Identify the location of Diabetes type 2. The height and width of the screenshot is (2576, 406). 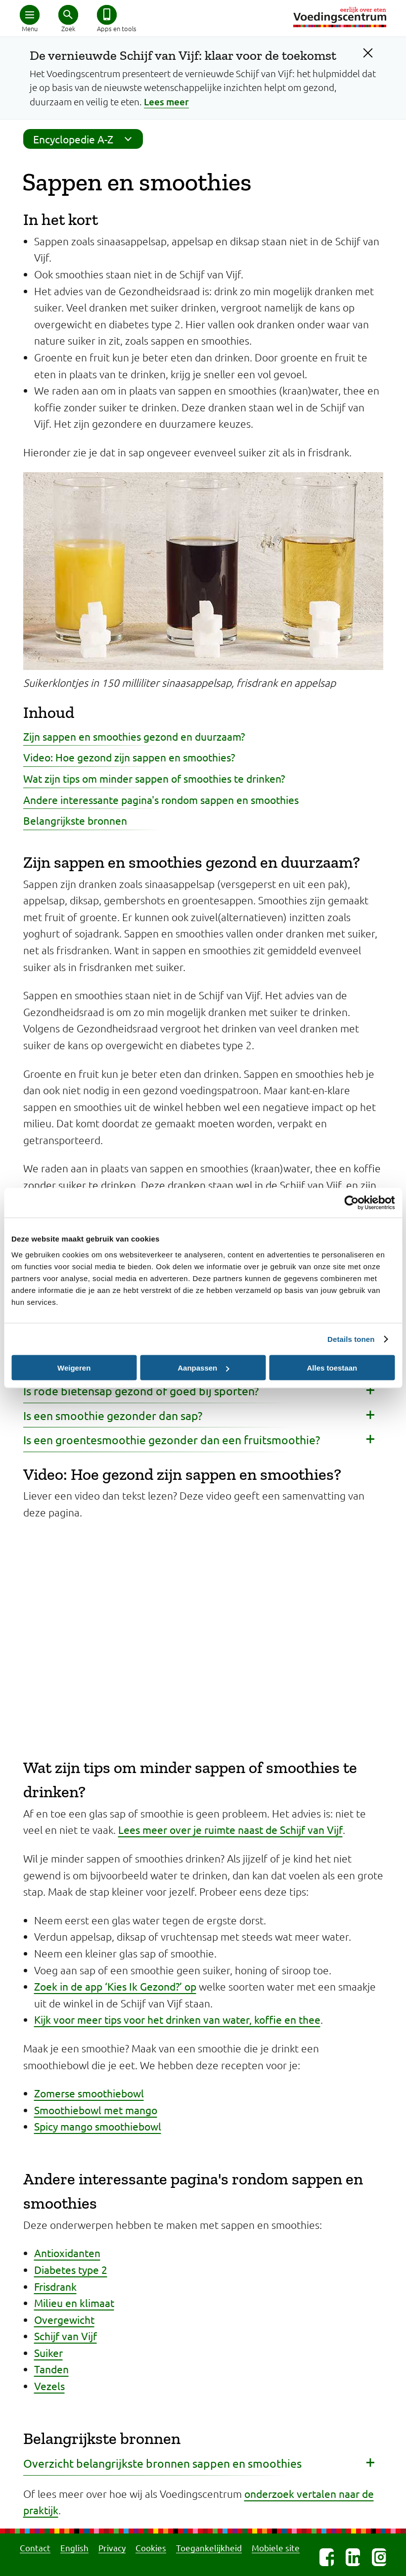
(70, 2269).